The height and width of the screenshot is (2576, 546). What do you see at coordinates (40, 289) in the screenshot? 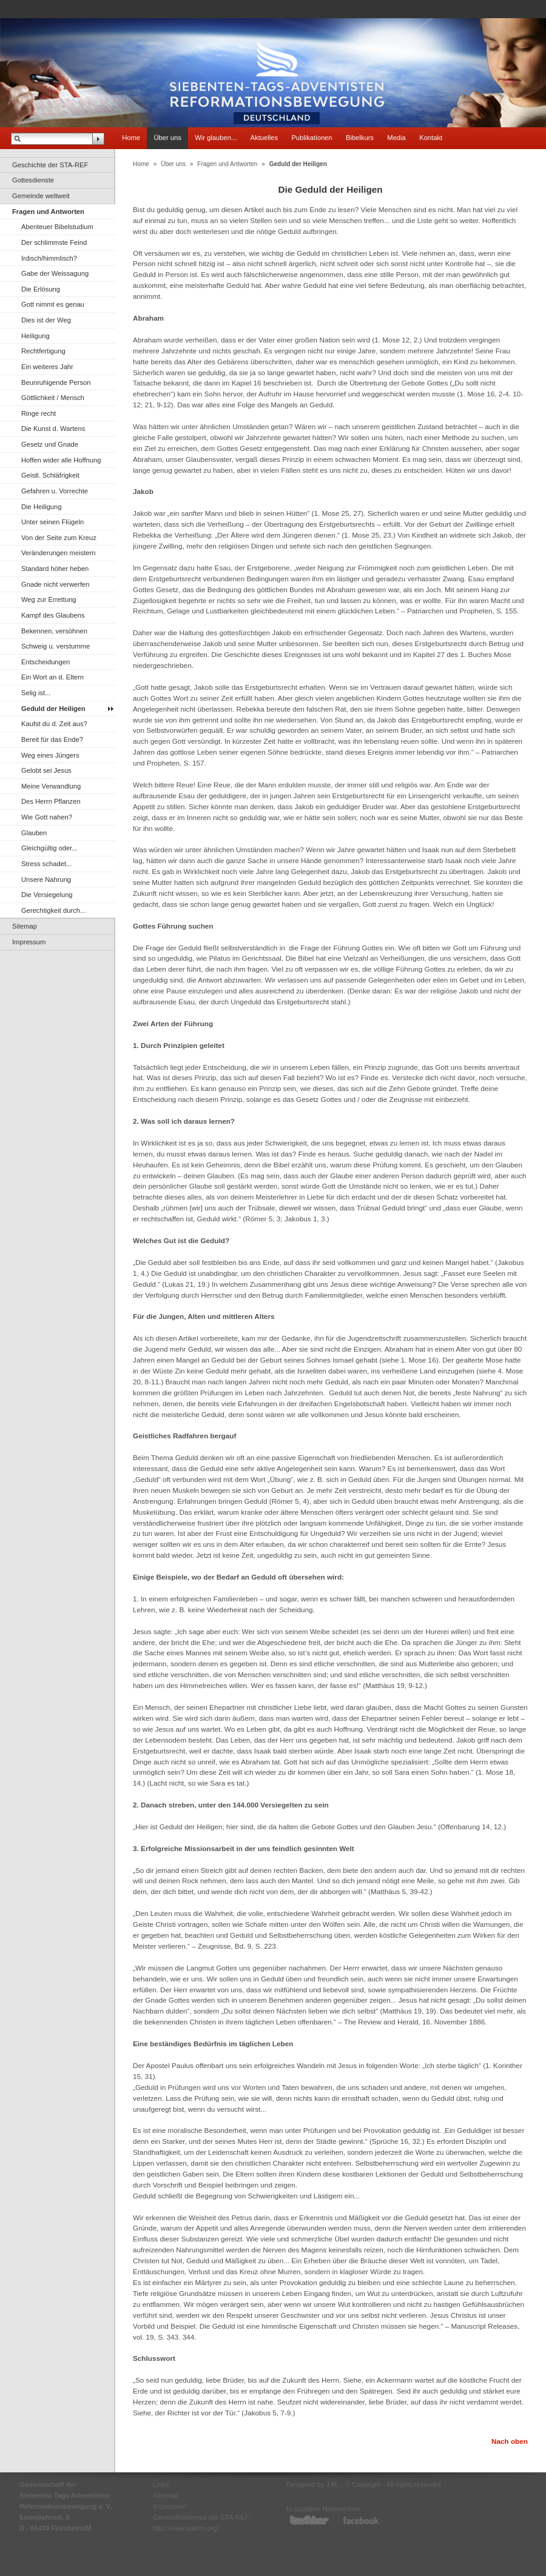
I see `Die Erlösung` at bounding box center [40, 289].